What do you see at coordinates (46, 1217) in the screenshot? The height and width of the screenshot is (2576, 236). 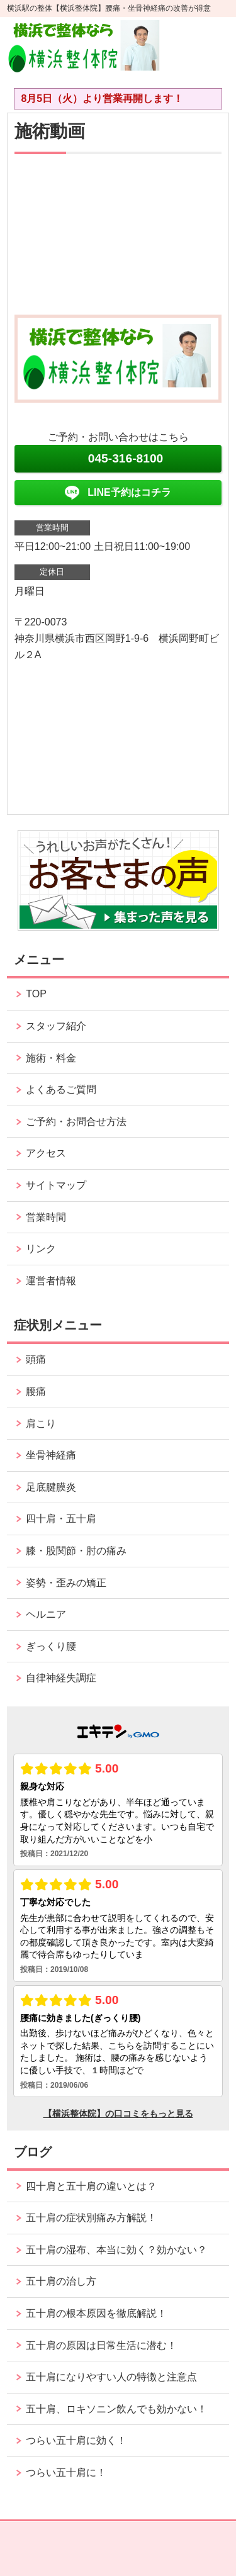 I see `営業時間` at bounding box center [46, 1217].